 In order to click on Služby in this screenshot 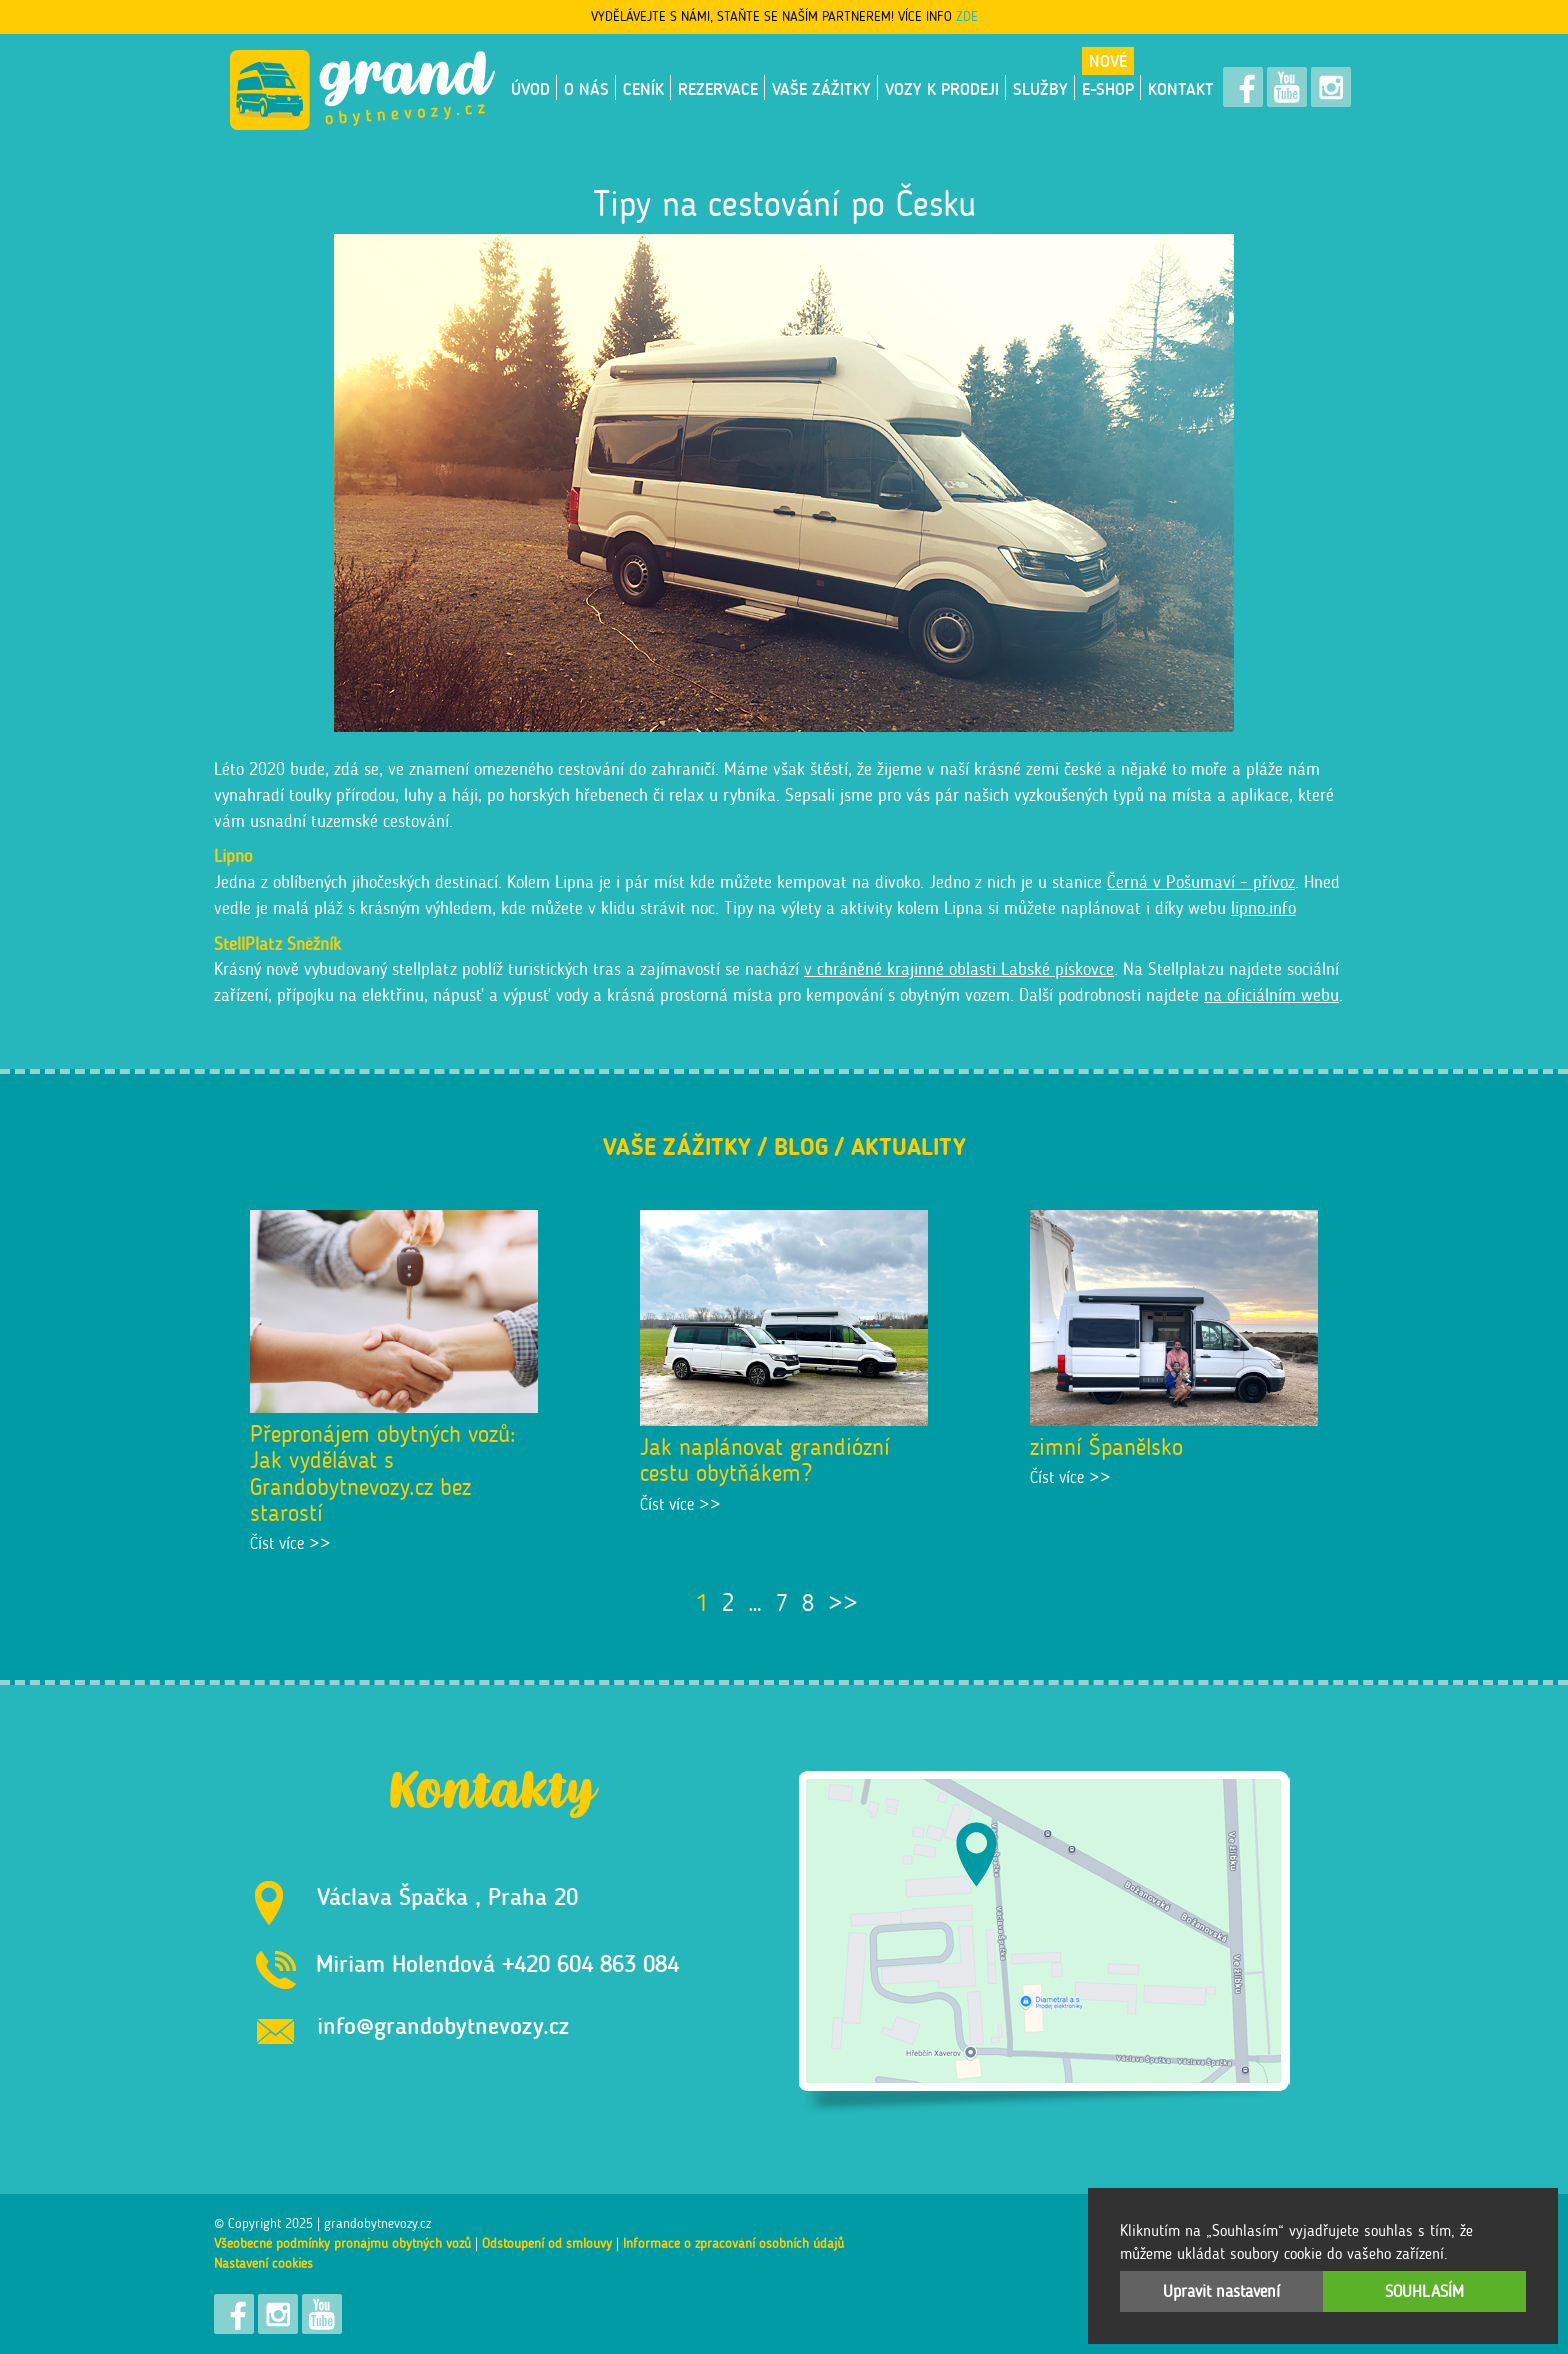, I will do `click(1040, 89)`.